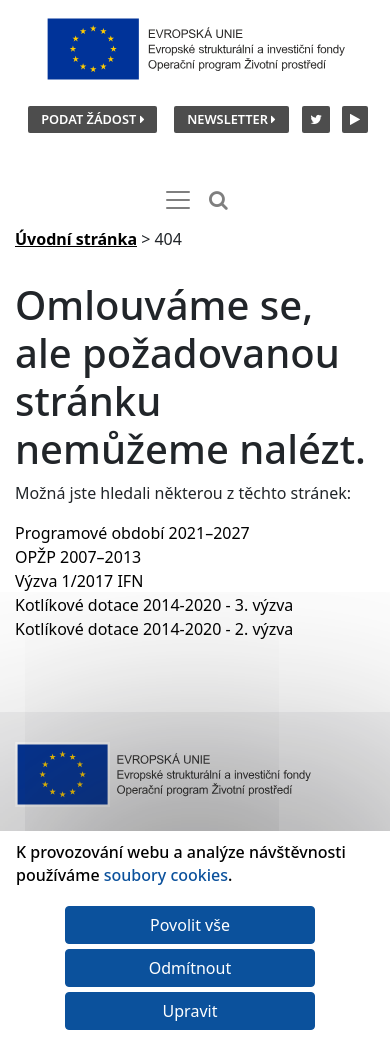 The width and height of the screenshot is (390, 1061). I want to click on [Toggle navigation], so click(178, 200).